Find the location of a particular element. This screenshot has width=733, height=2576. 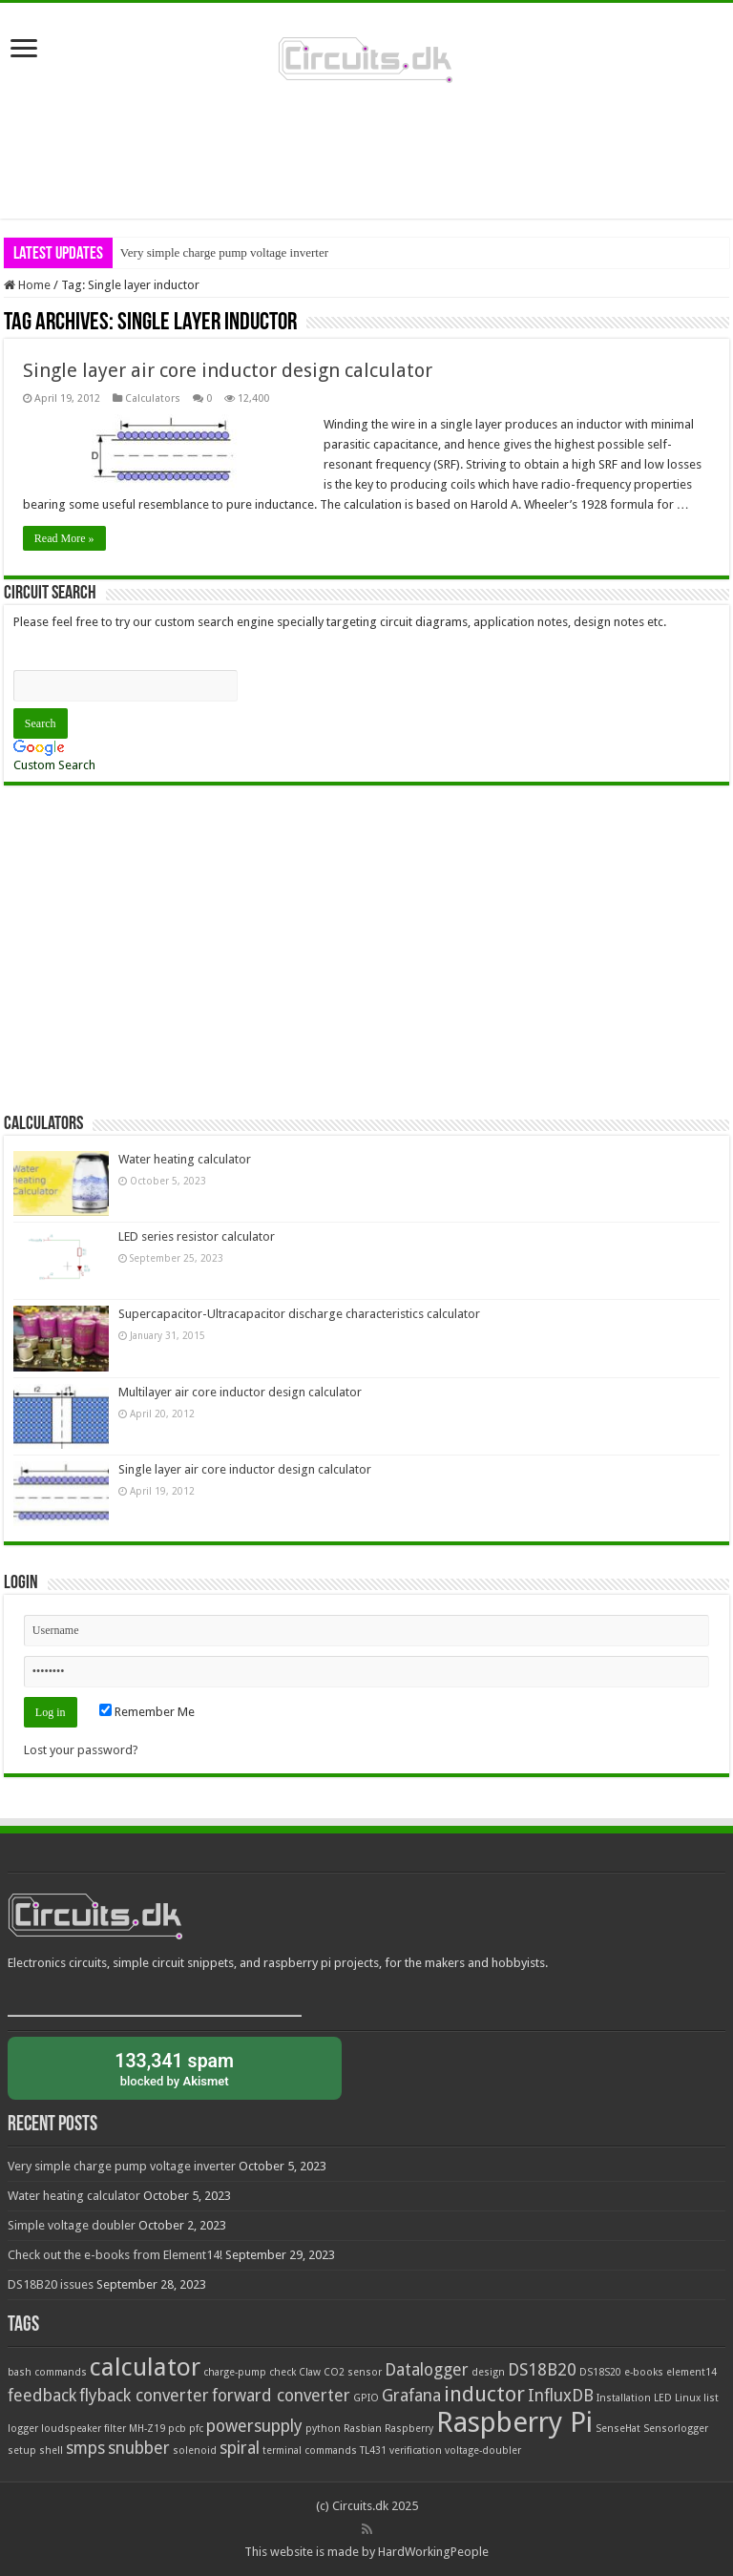

charge-pump [charge-pump (1 item)] is located at coordinates (234, 2372).